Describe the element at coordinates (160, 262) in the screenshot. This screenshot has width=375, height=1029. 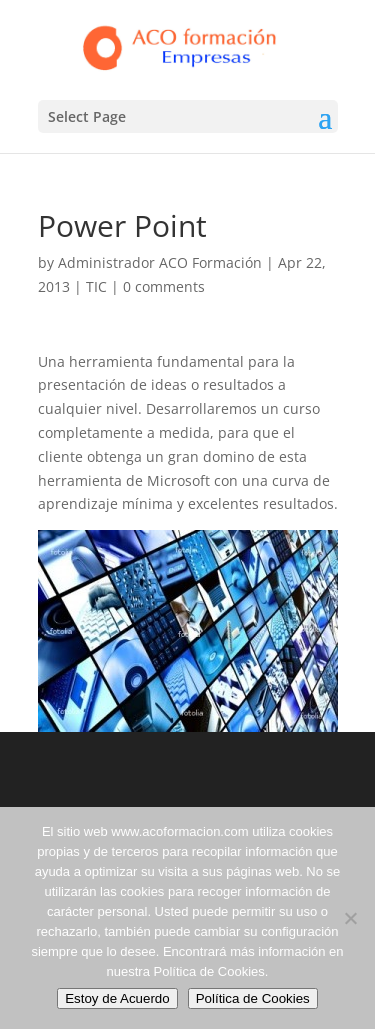
I see `Administrador ACO Formación` at that location.